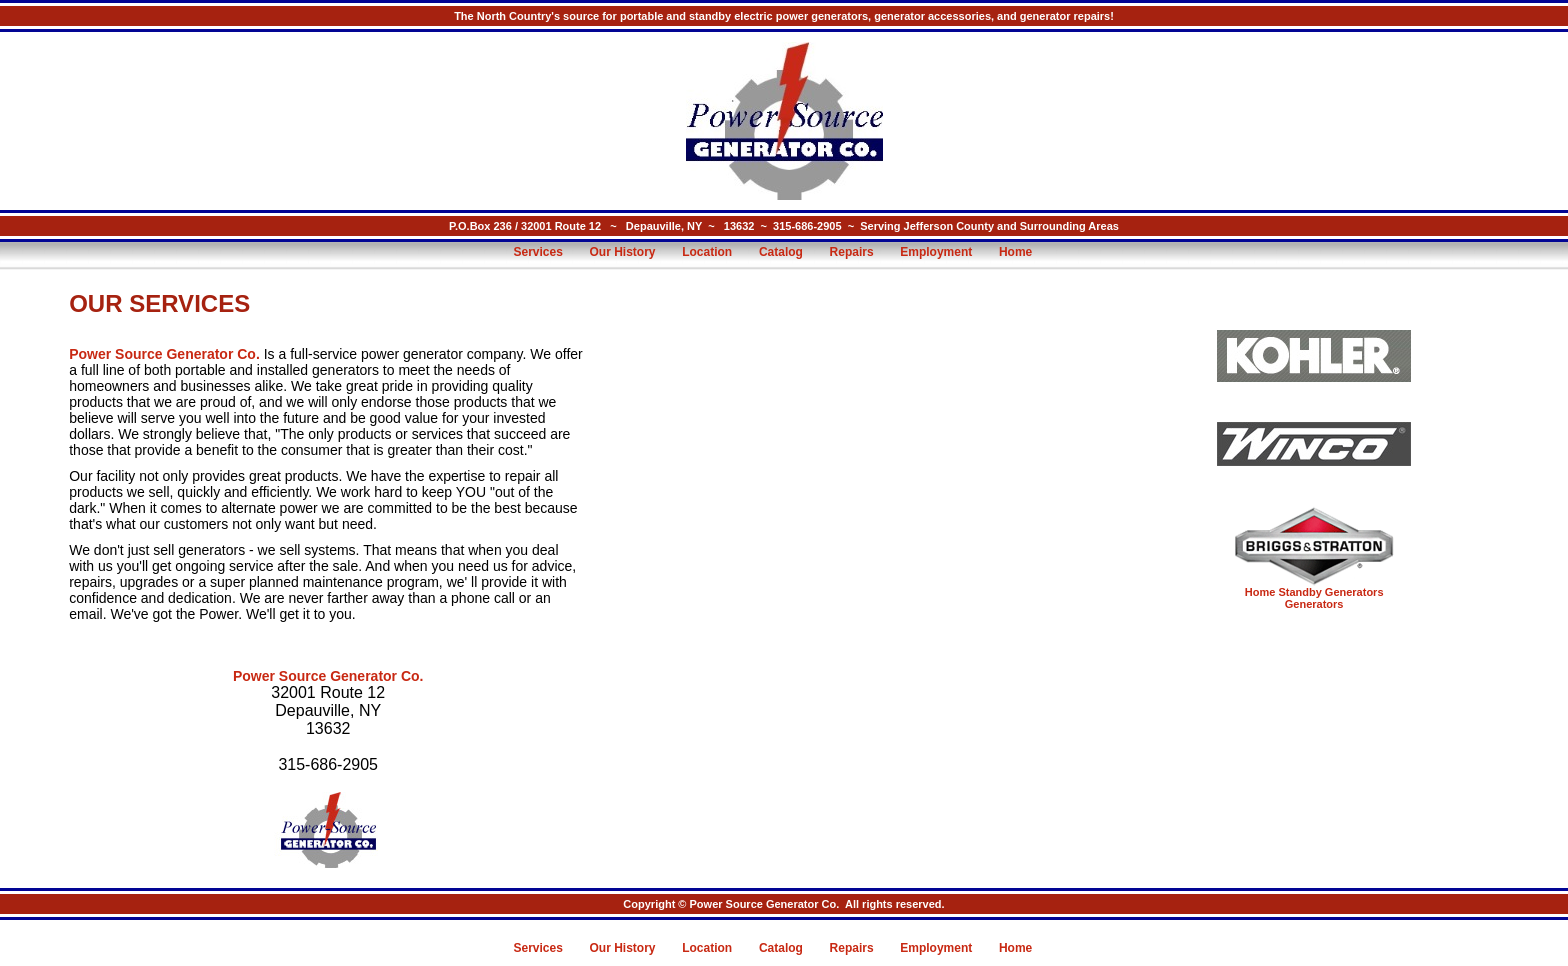  I want to click on Catalog, so click(781, 252).